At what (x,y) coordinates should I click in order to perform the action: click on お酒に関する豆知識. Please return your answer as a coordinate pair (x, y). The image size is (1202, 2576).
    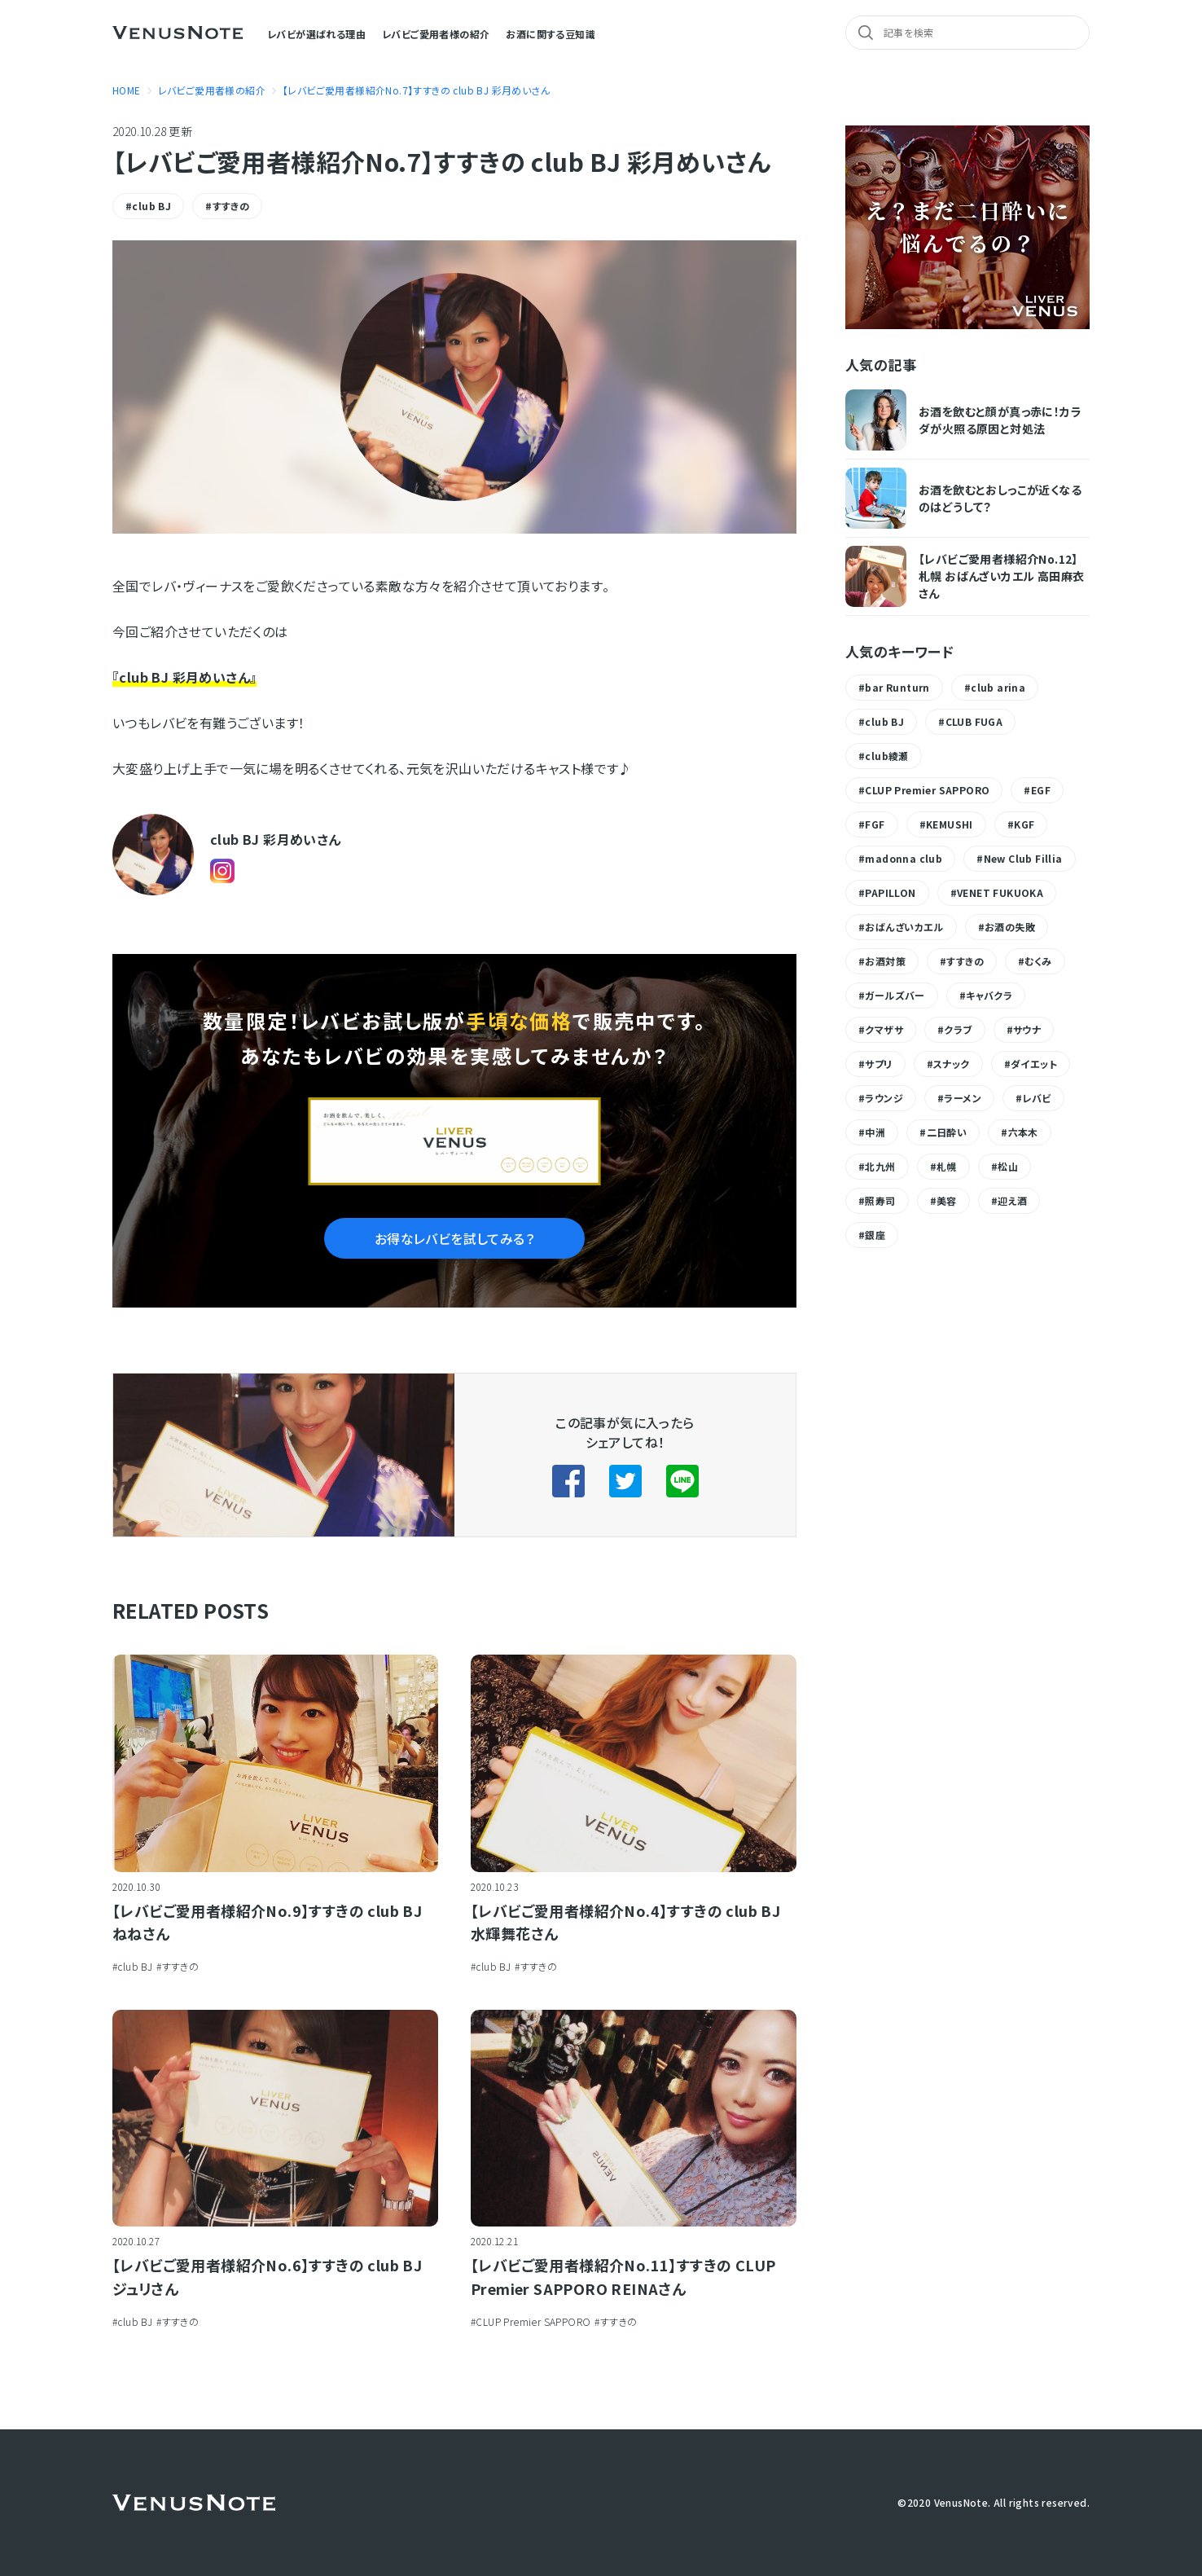
    Looking at the image, I should click on (550, 34).